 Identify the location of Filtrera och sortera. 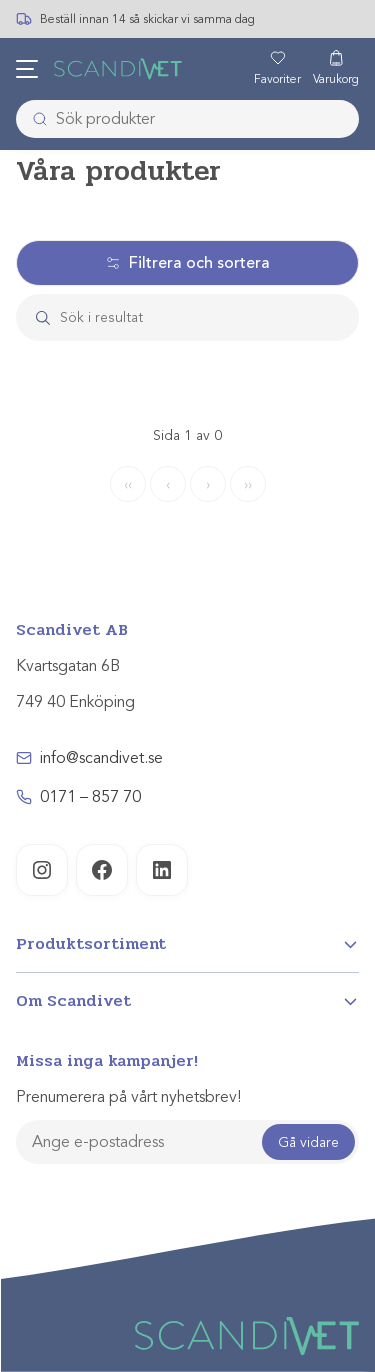
(187, 263).